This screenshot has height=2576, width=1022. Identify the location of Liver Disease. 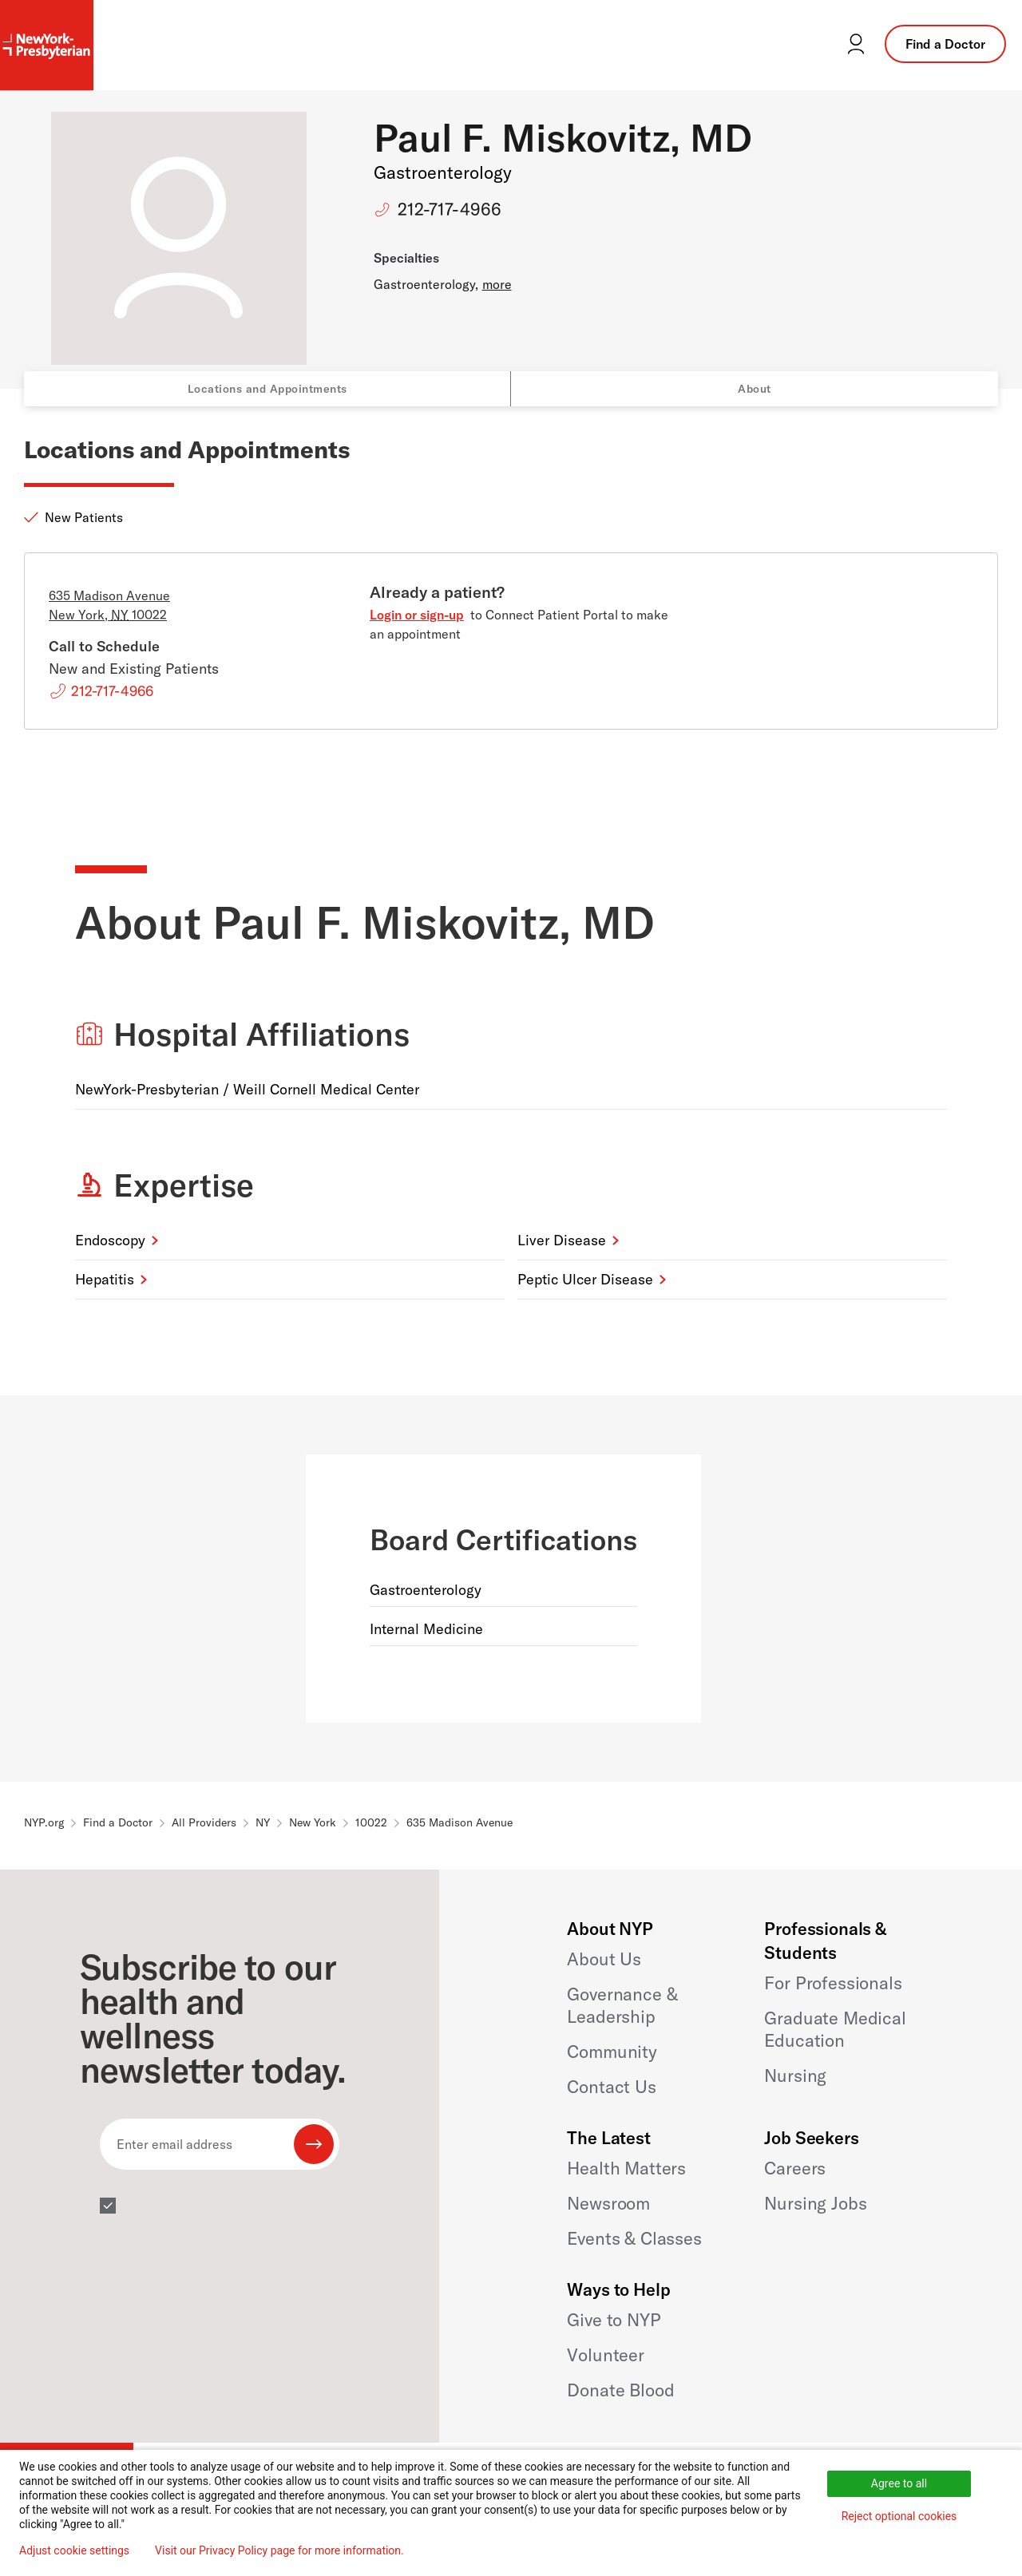
(561, 1240).